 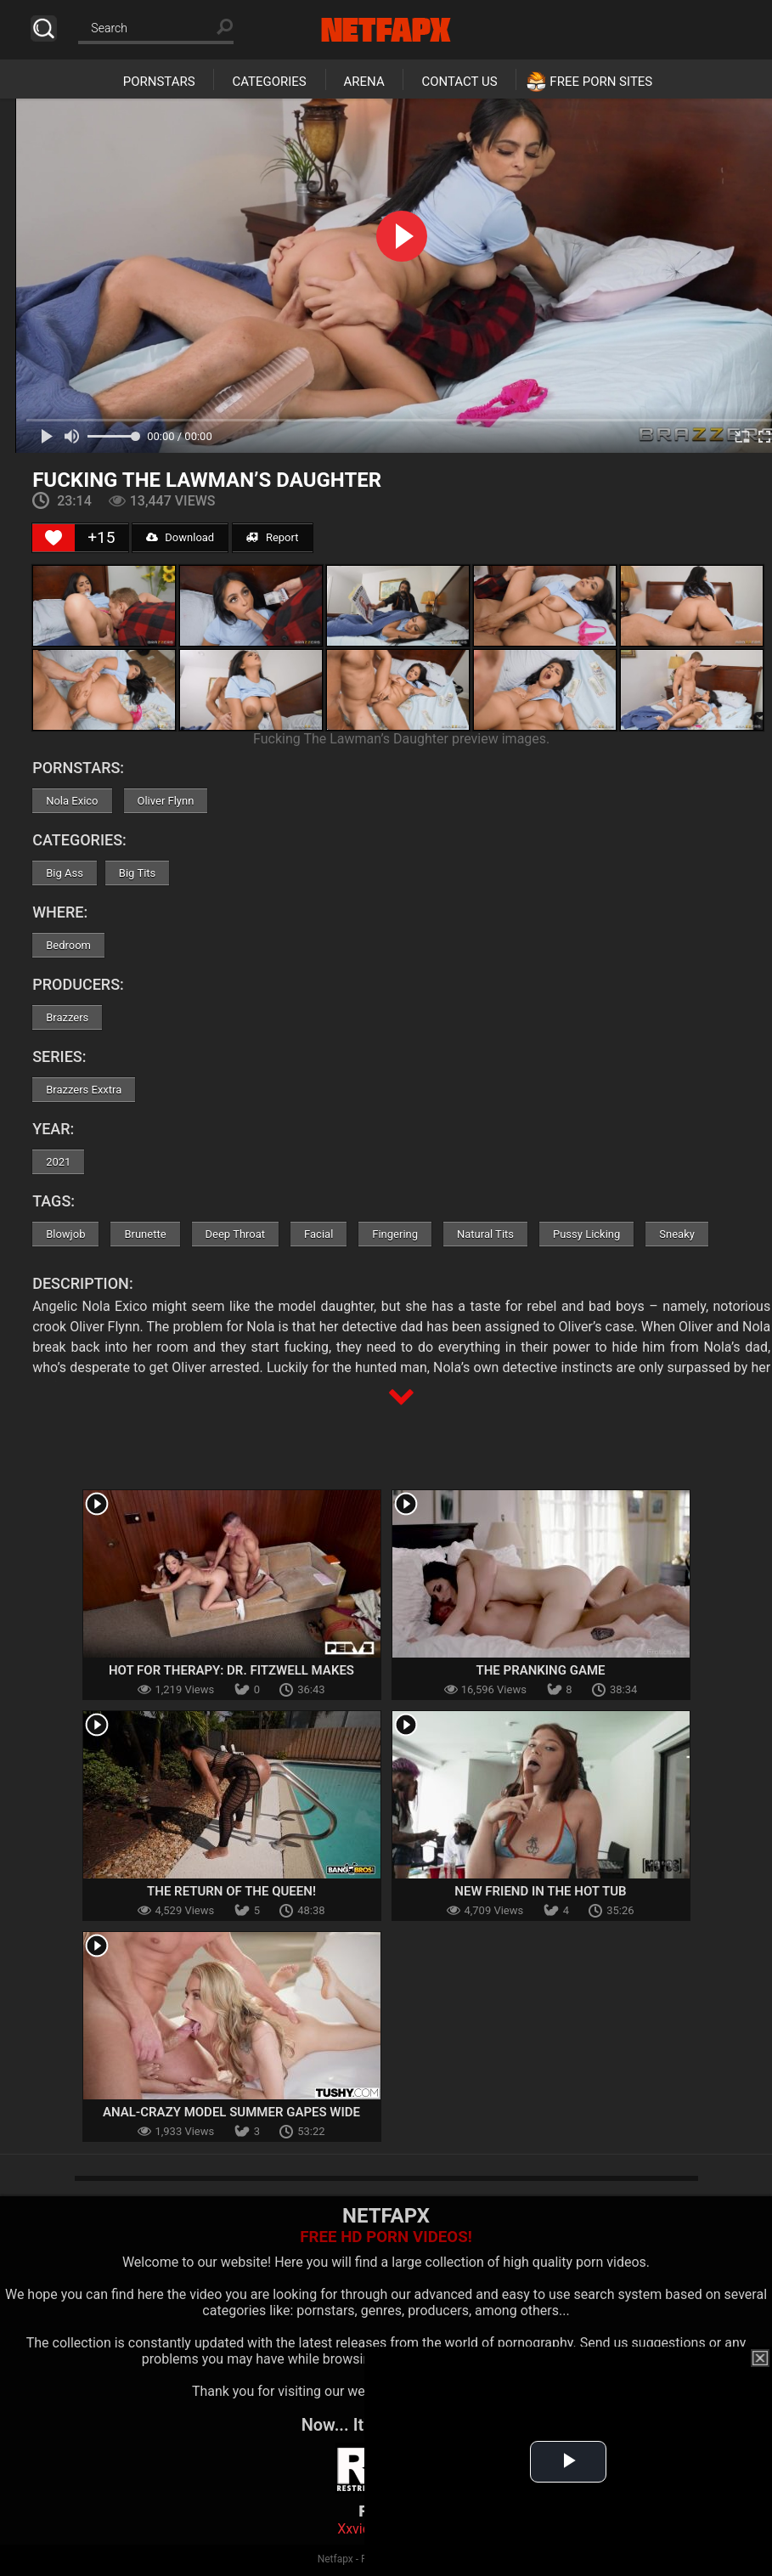 What do you see at coordinates (231, 1891) in the screenshot?
I see `The Return Of The Queen!` at bounding box center [231, 1891].